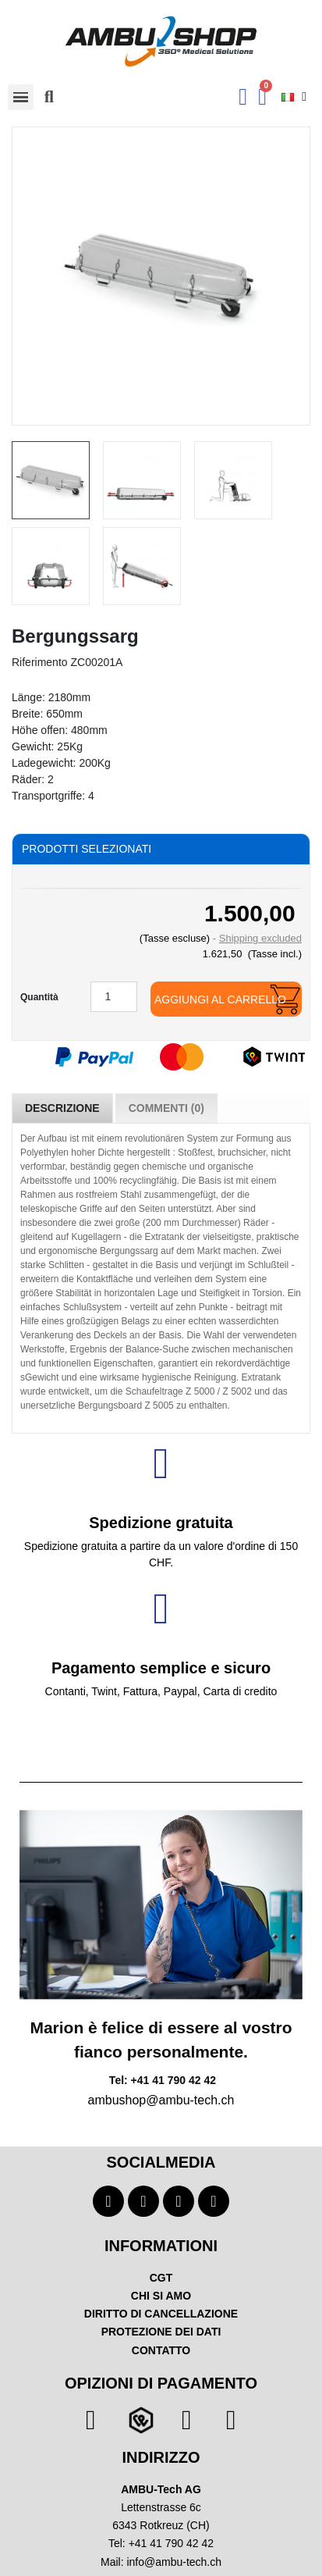  What do you see at coordinates (161, 2331) in the screenshot?
I see `PROTEZIONE DEI DATI` at bounding box center [161, 2331].